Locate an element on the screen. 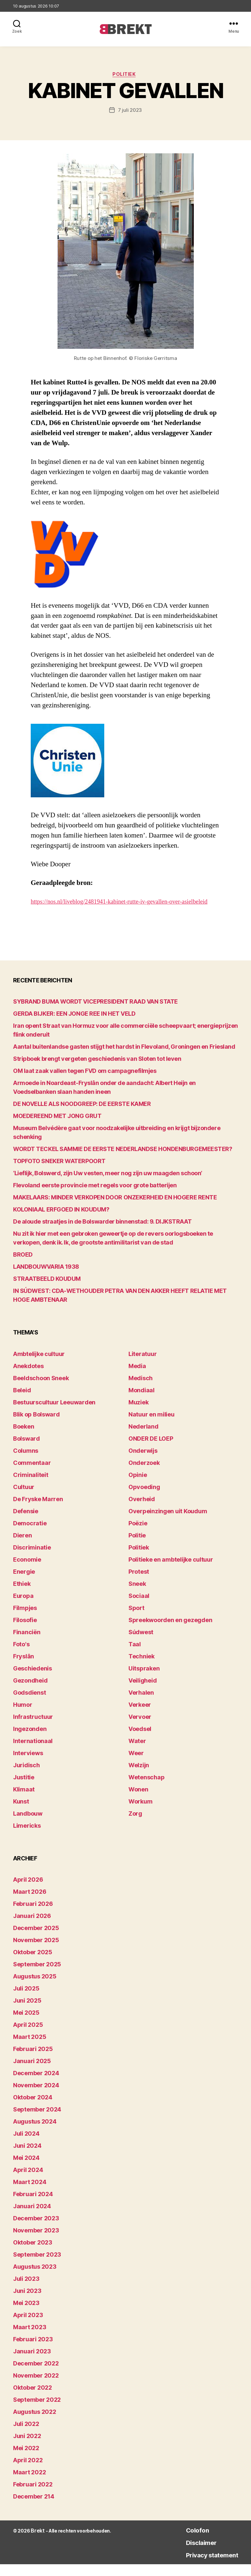  augustus 2024 is located at coordinates (35, 2133).